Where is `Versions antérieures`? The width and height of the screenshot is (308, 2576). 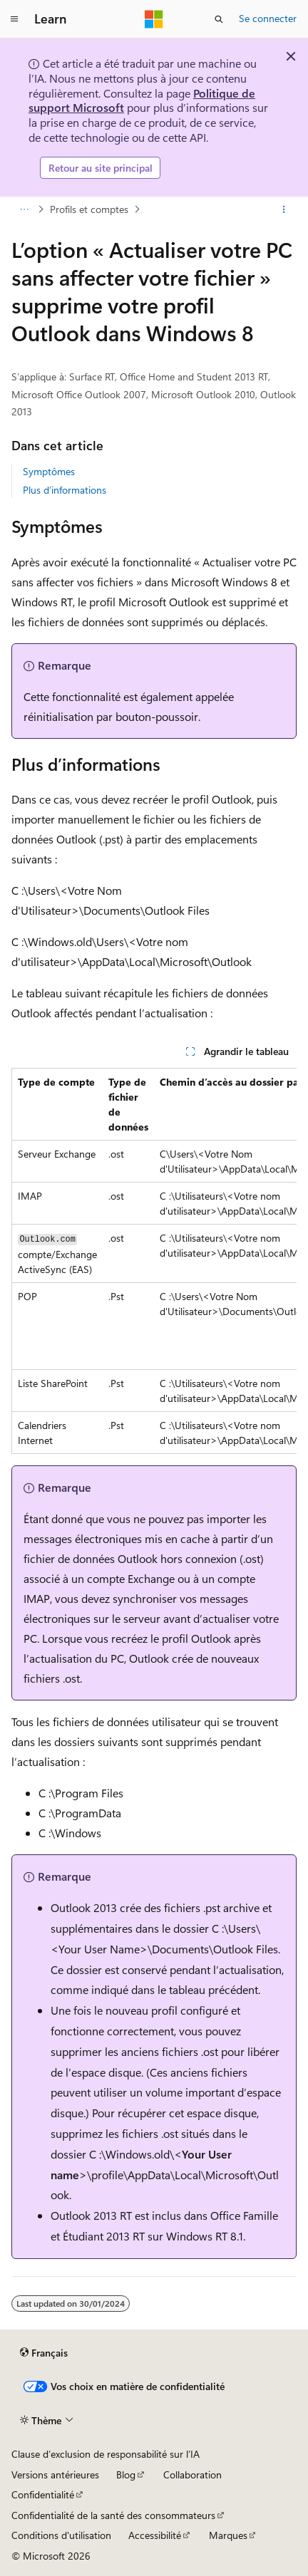 Versions antérieures is located at coordinates (55, 2474).